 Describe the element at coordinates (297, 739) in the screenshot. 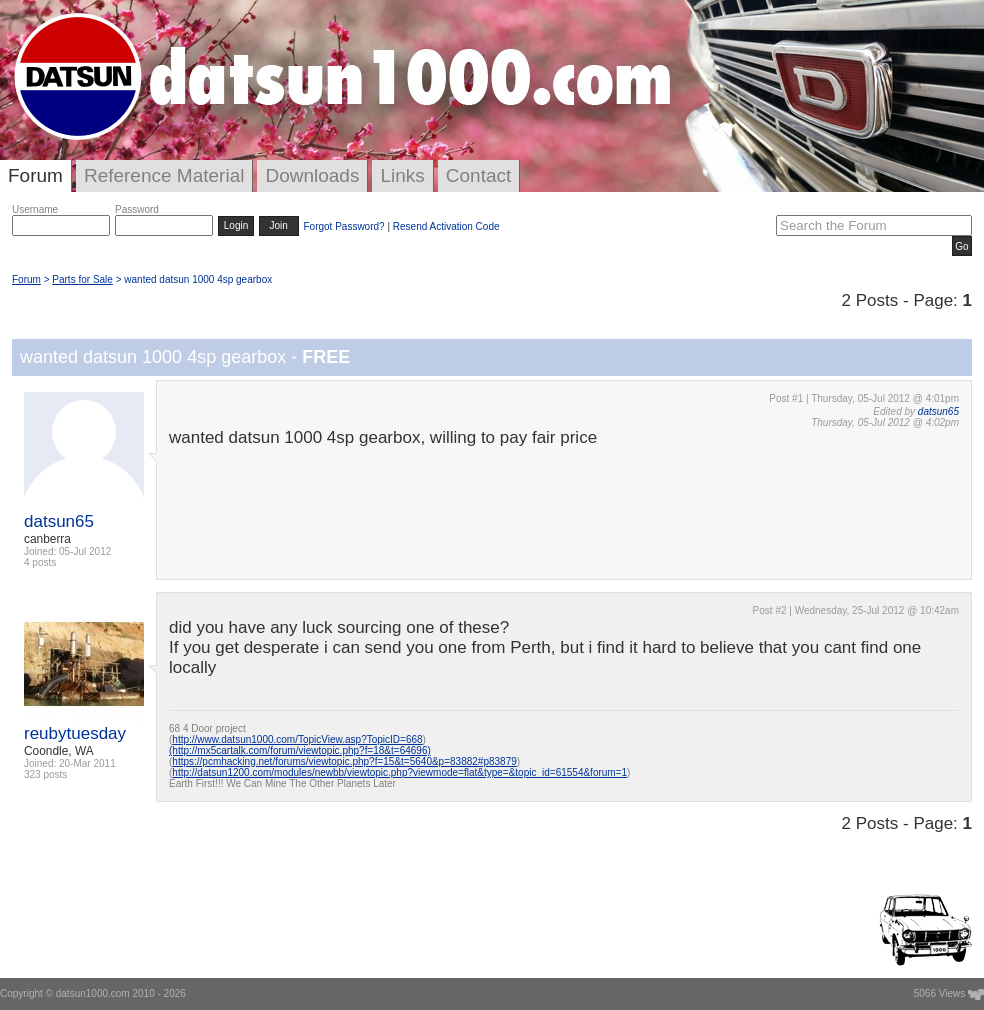

I see `http://www.datsun1000.com/TopicView.asp?TopicID=668` at that location.